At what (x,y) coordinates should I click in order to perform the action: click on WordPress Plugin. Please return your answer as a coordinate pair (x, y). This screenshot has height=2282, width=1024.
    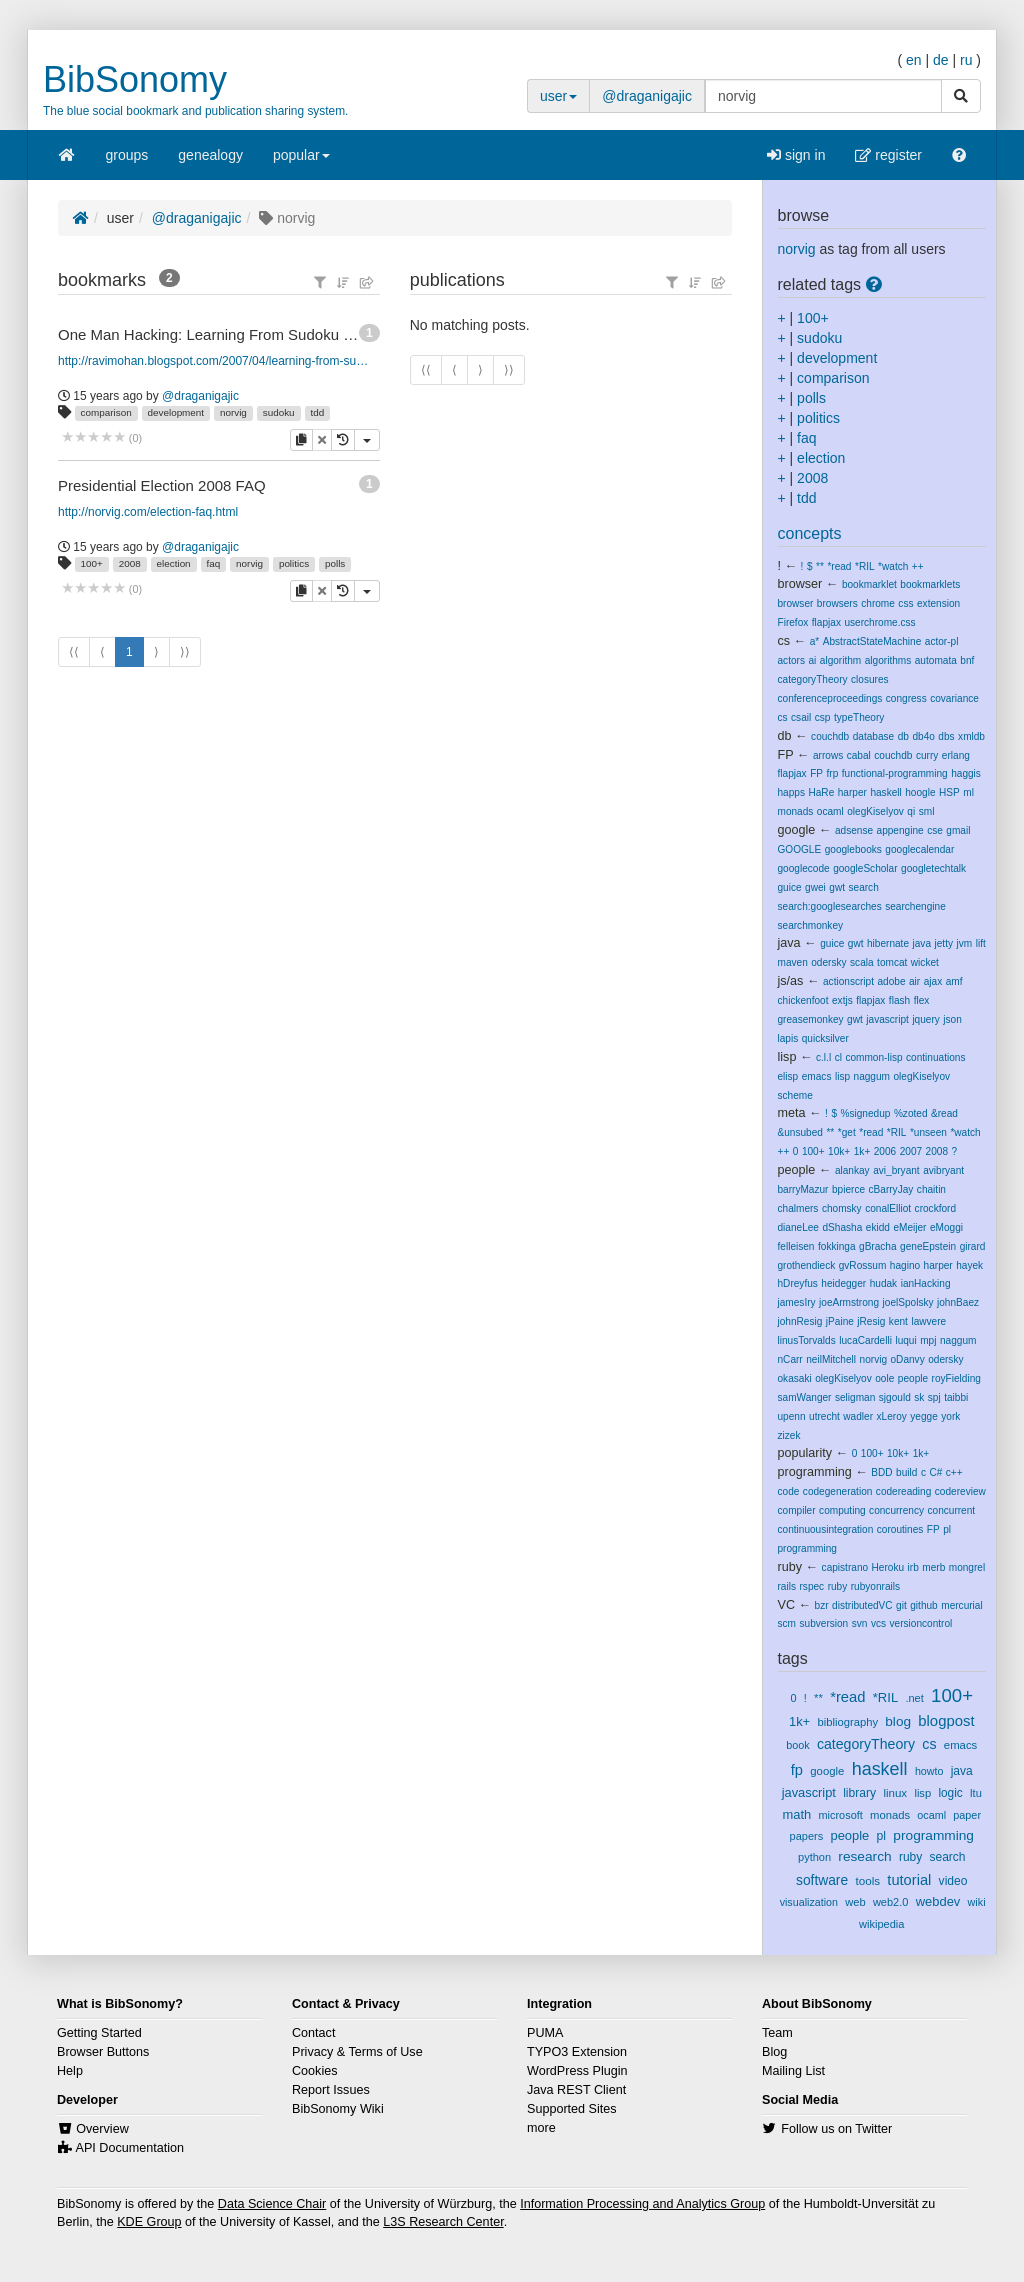
    Looking at the image, I should click on (577, 2071).